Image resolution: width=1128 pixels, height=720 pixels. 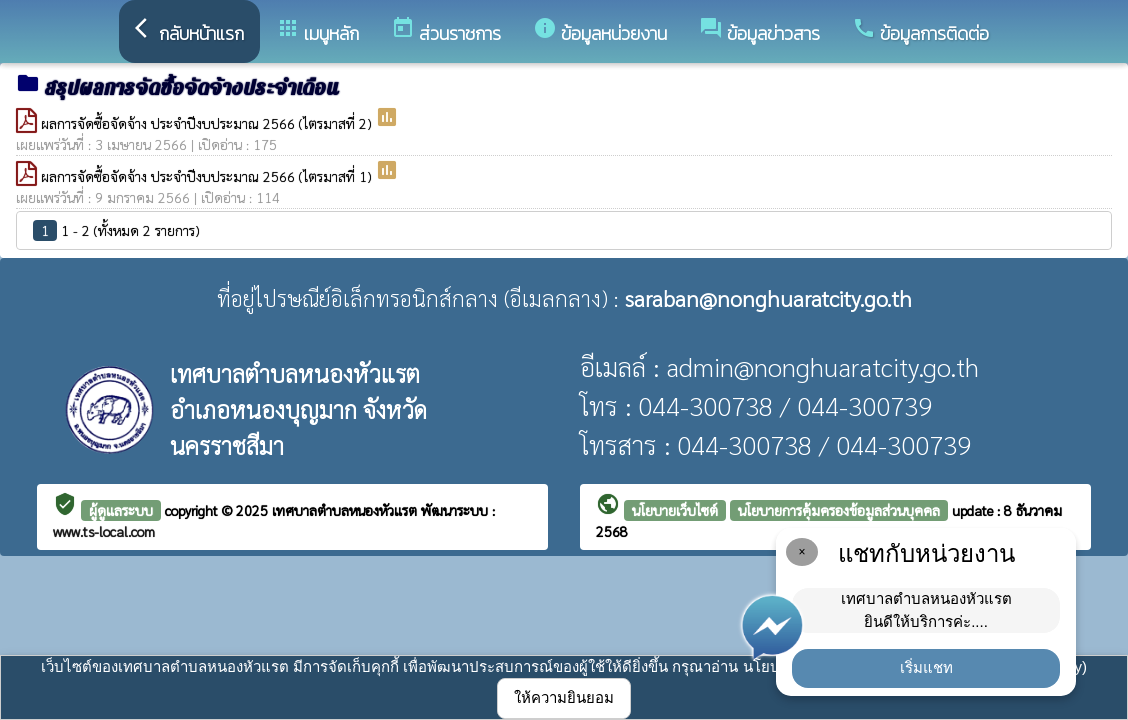 What do you see at coordinates (208, 123) in the screenshot?
I see `ผลการจัดซื้อจัดจ้าง ประจำปีงบประมาณ 2566 (ไตรมาสที่ 2)` at bounding box center [208, 123].